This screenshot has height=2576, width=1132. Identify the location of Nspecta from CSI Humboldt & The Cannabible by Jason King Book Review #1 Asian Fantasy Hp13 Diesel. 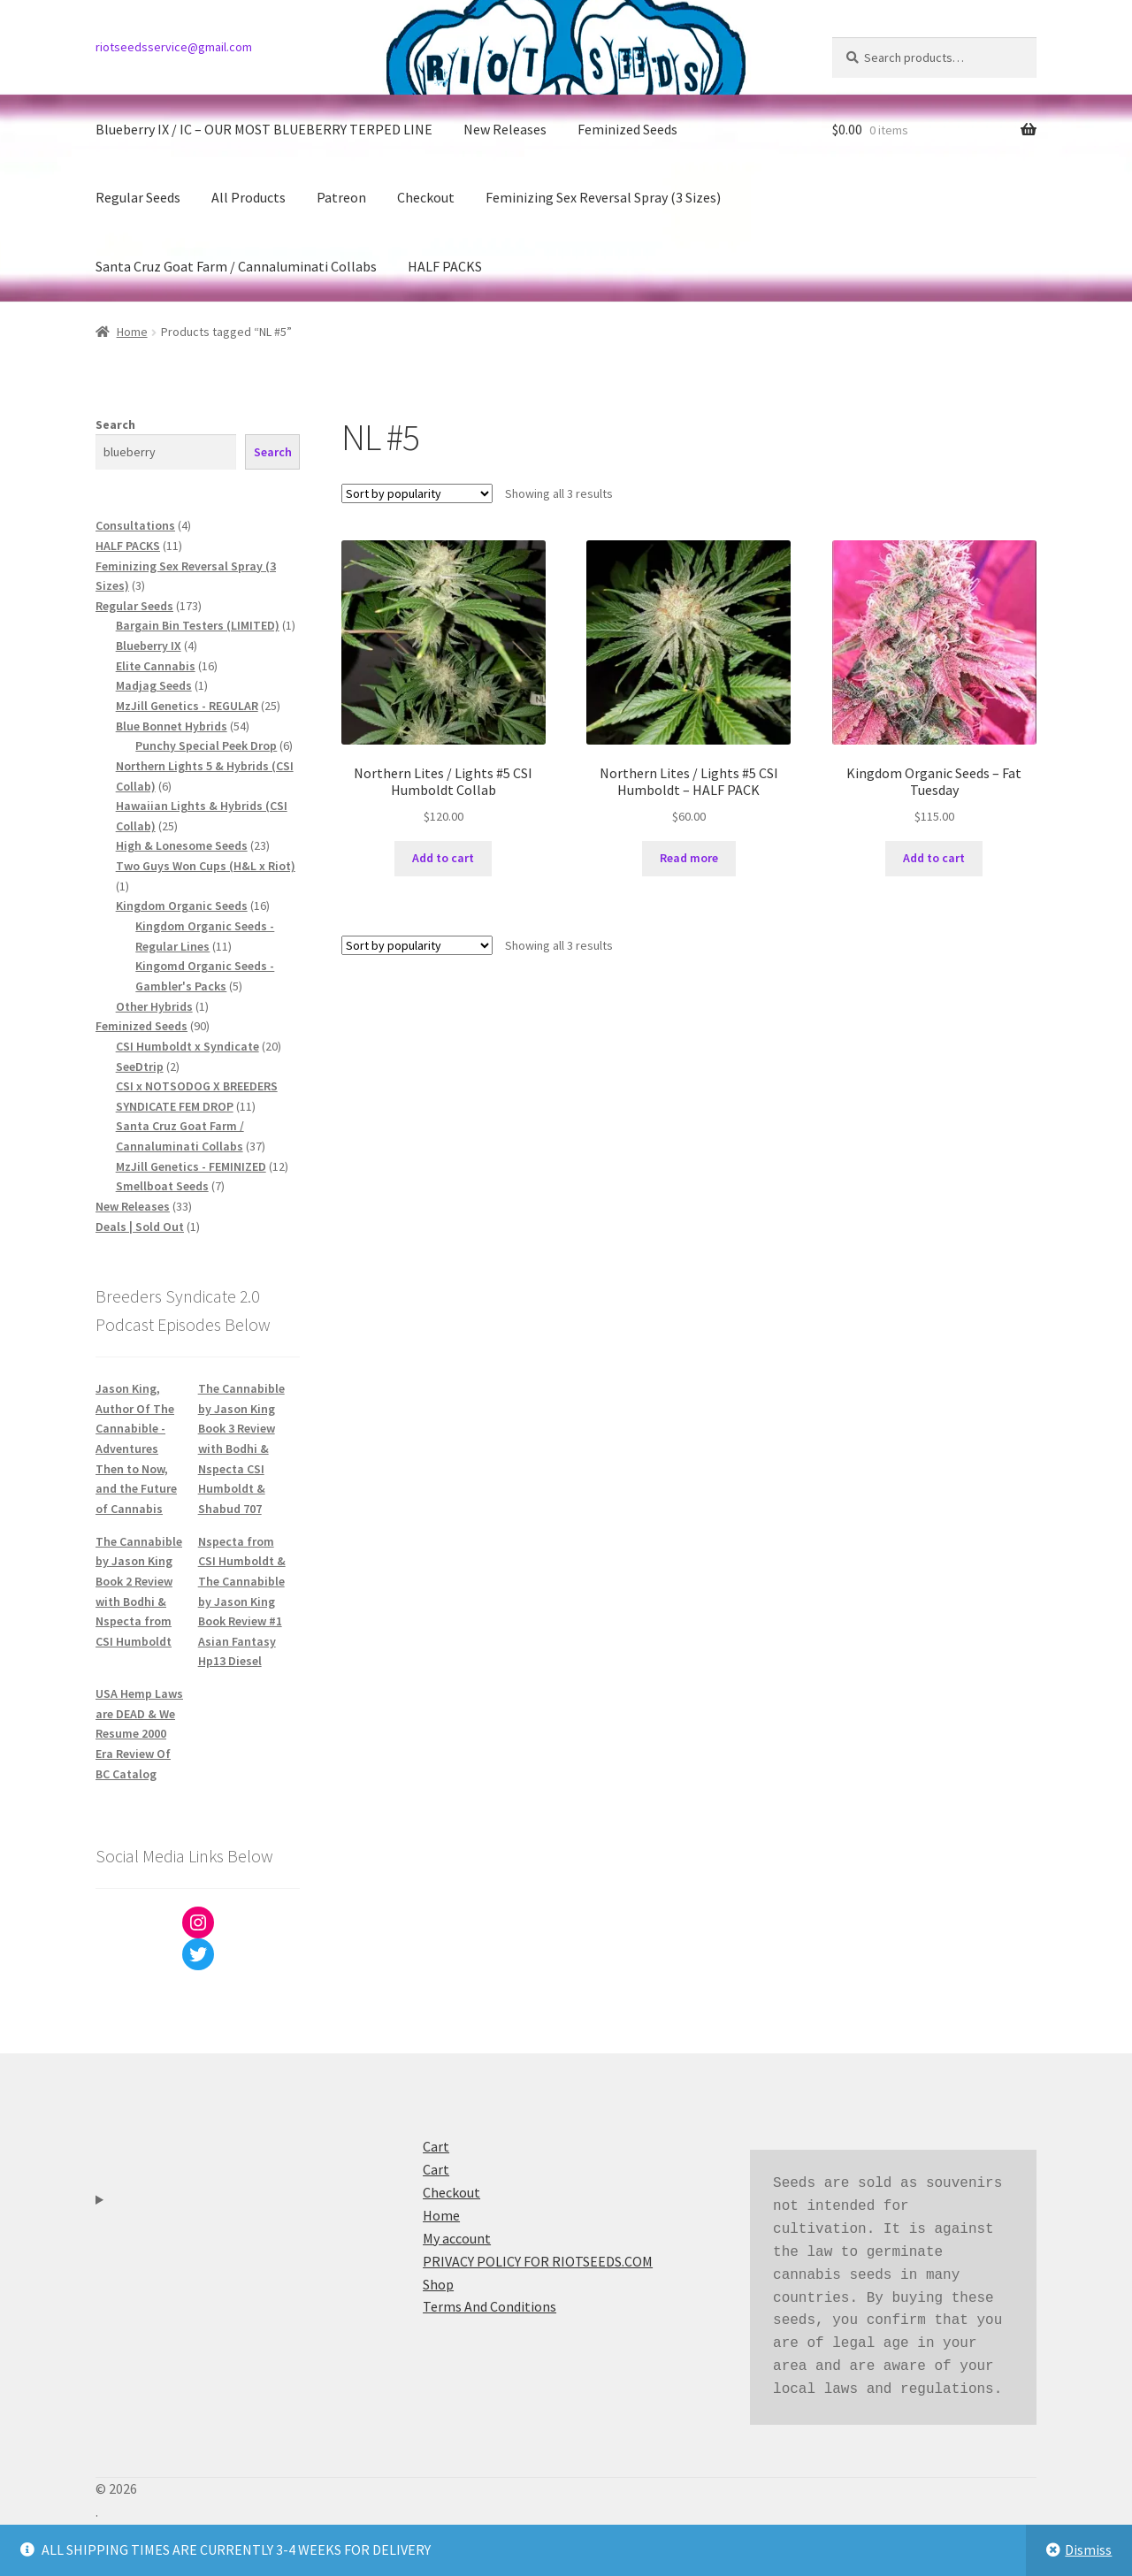
(242, 1601).